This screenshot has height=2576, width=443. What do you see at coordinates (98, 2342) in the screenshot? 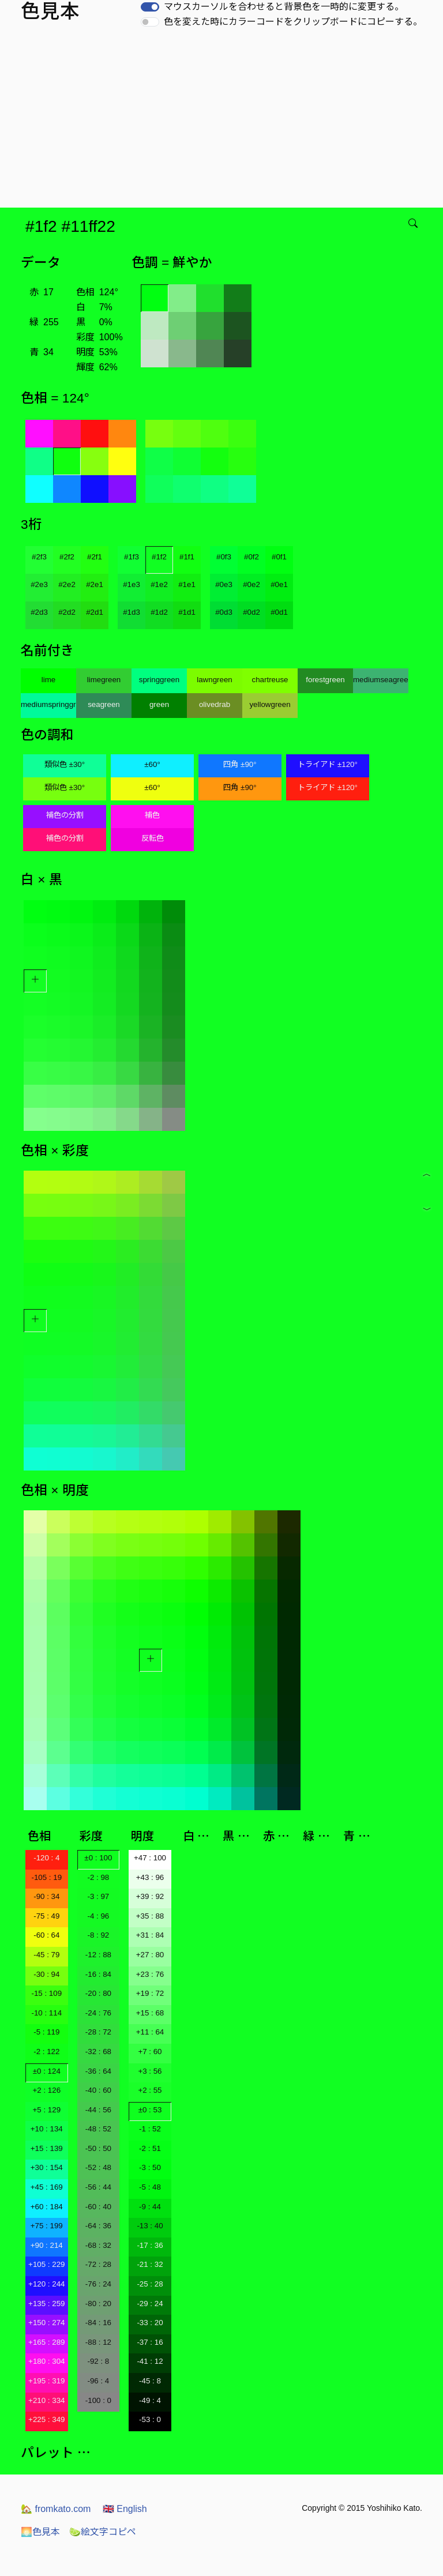
I see `-88 : 12` at bounding box center [98, 2342].